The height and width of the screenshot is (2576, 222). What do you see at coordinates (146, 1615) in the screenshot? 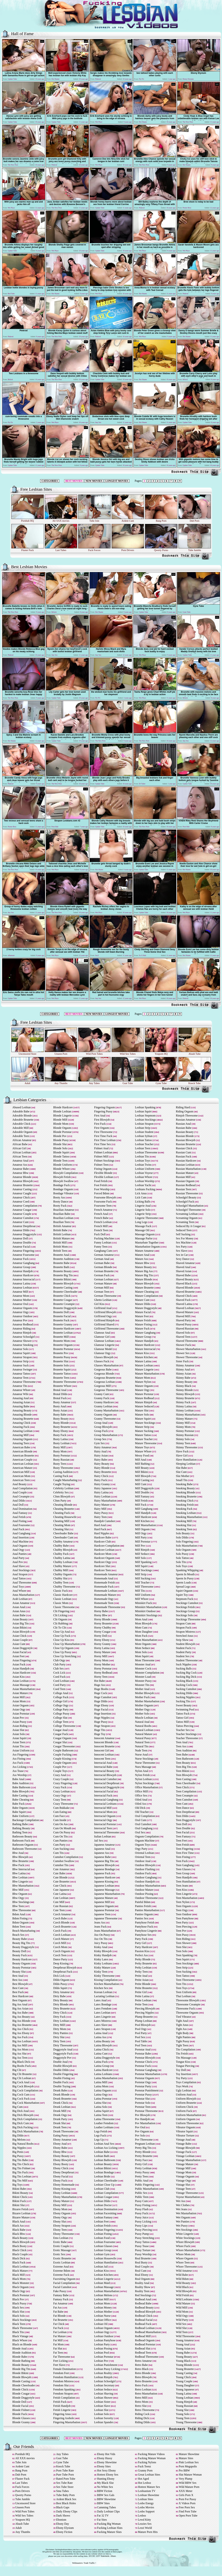
I see `Miniskirt Stockings` at bounding box center [146, 1615].